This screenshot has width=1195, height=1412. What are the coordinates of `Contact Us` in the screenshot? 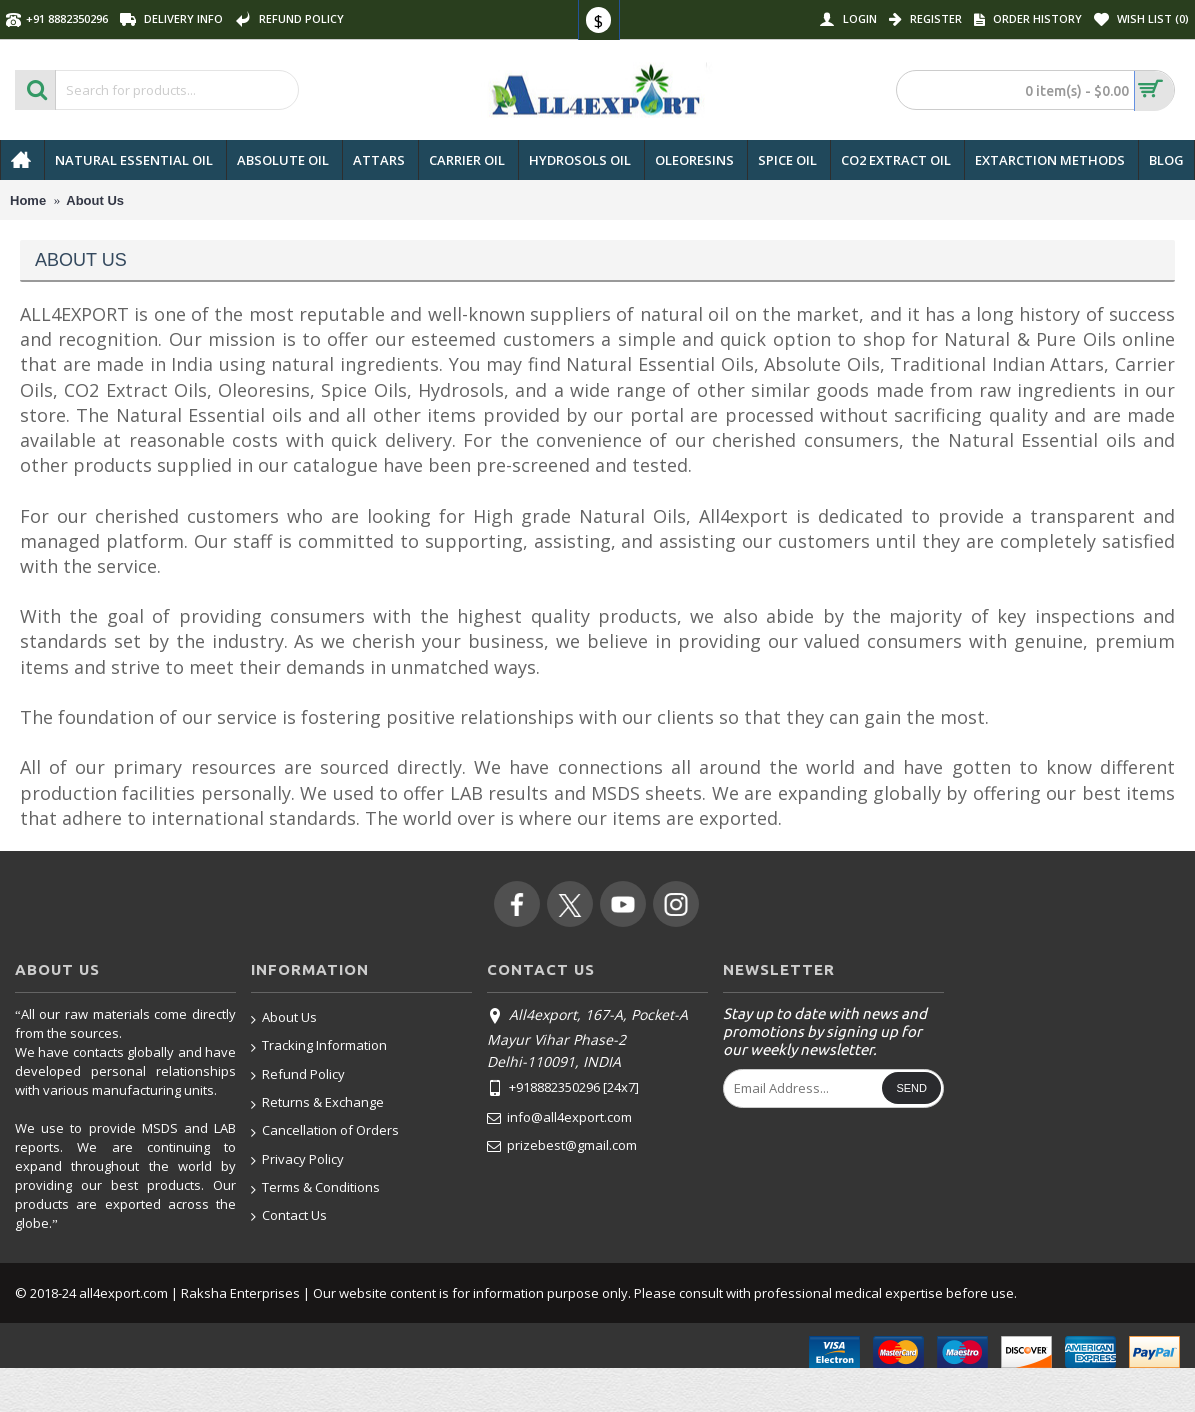 It's located at (289, 1216).